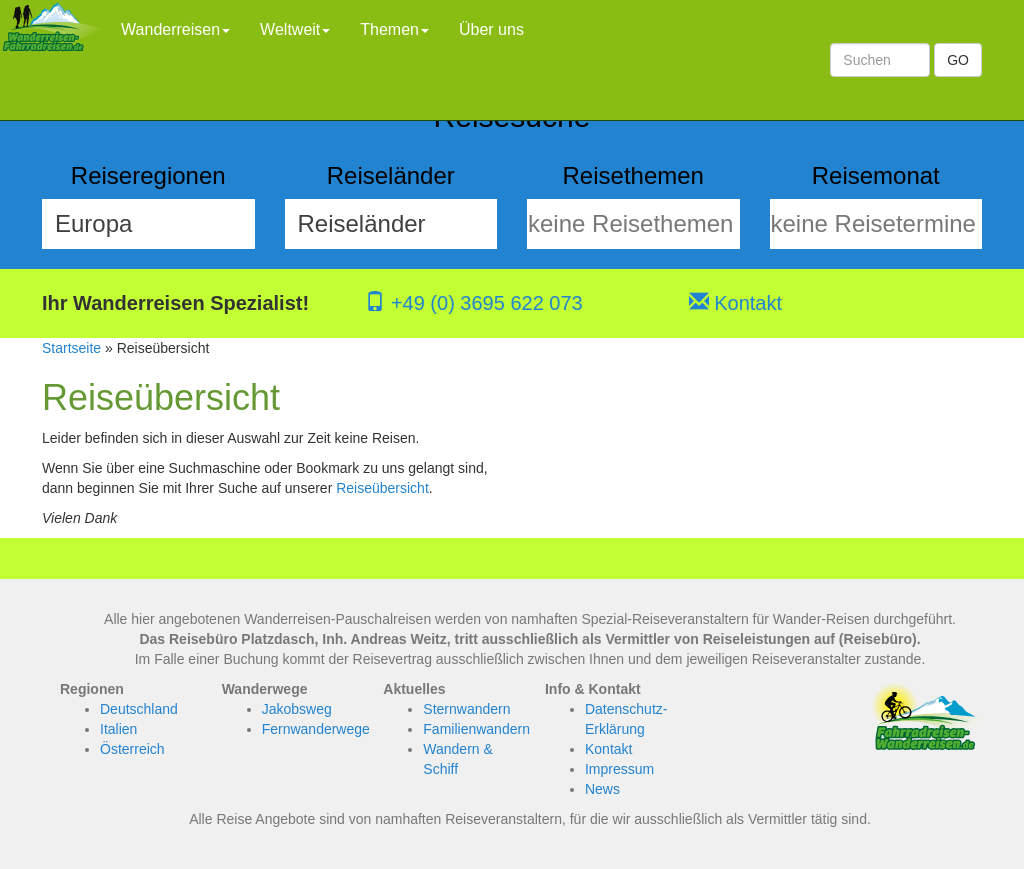 The height and width of the screenshot is (869, 1024). Describe the element at coordinates (466, 709) in the screenshot. I see `Sternwandern` at that location.